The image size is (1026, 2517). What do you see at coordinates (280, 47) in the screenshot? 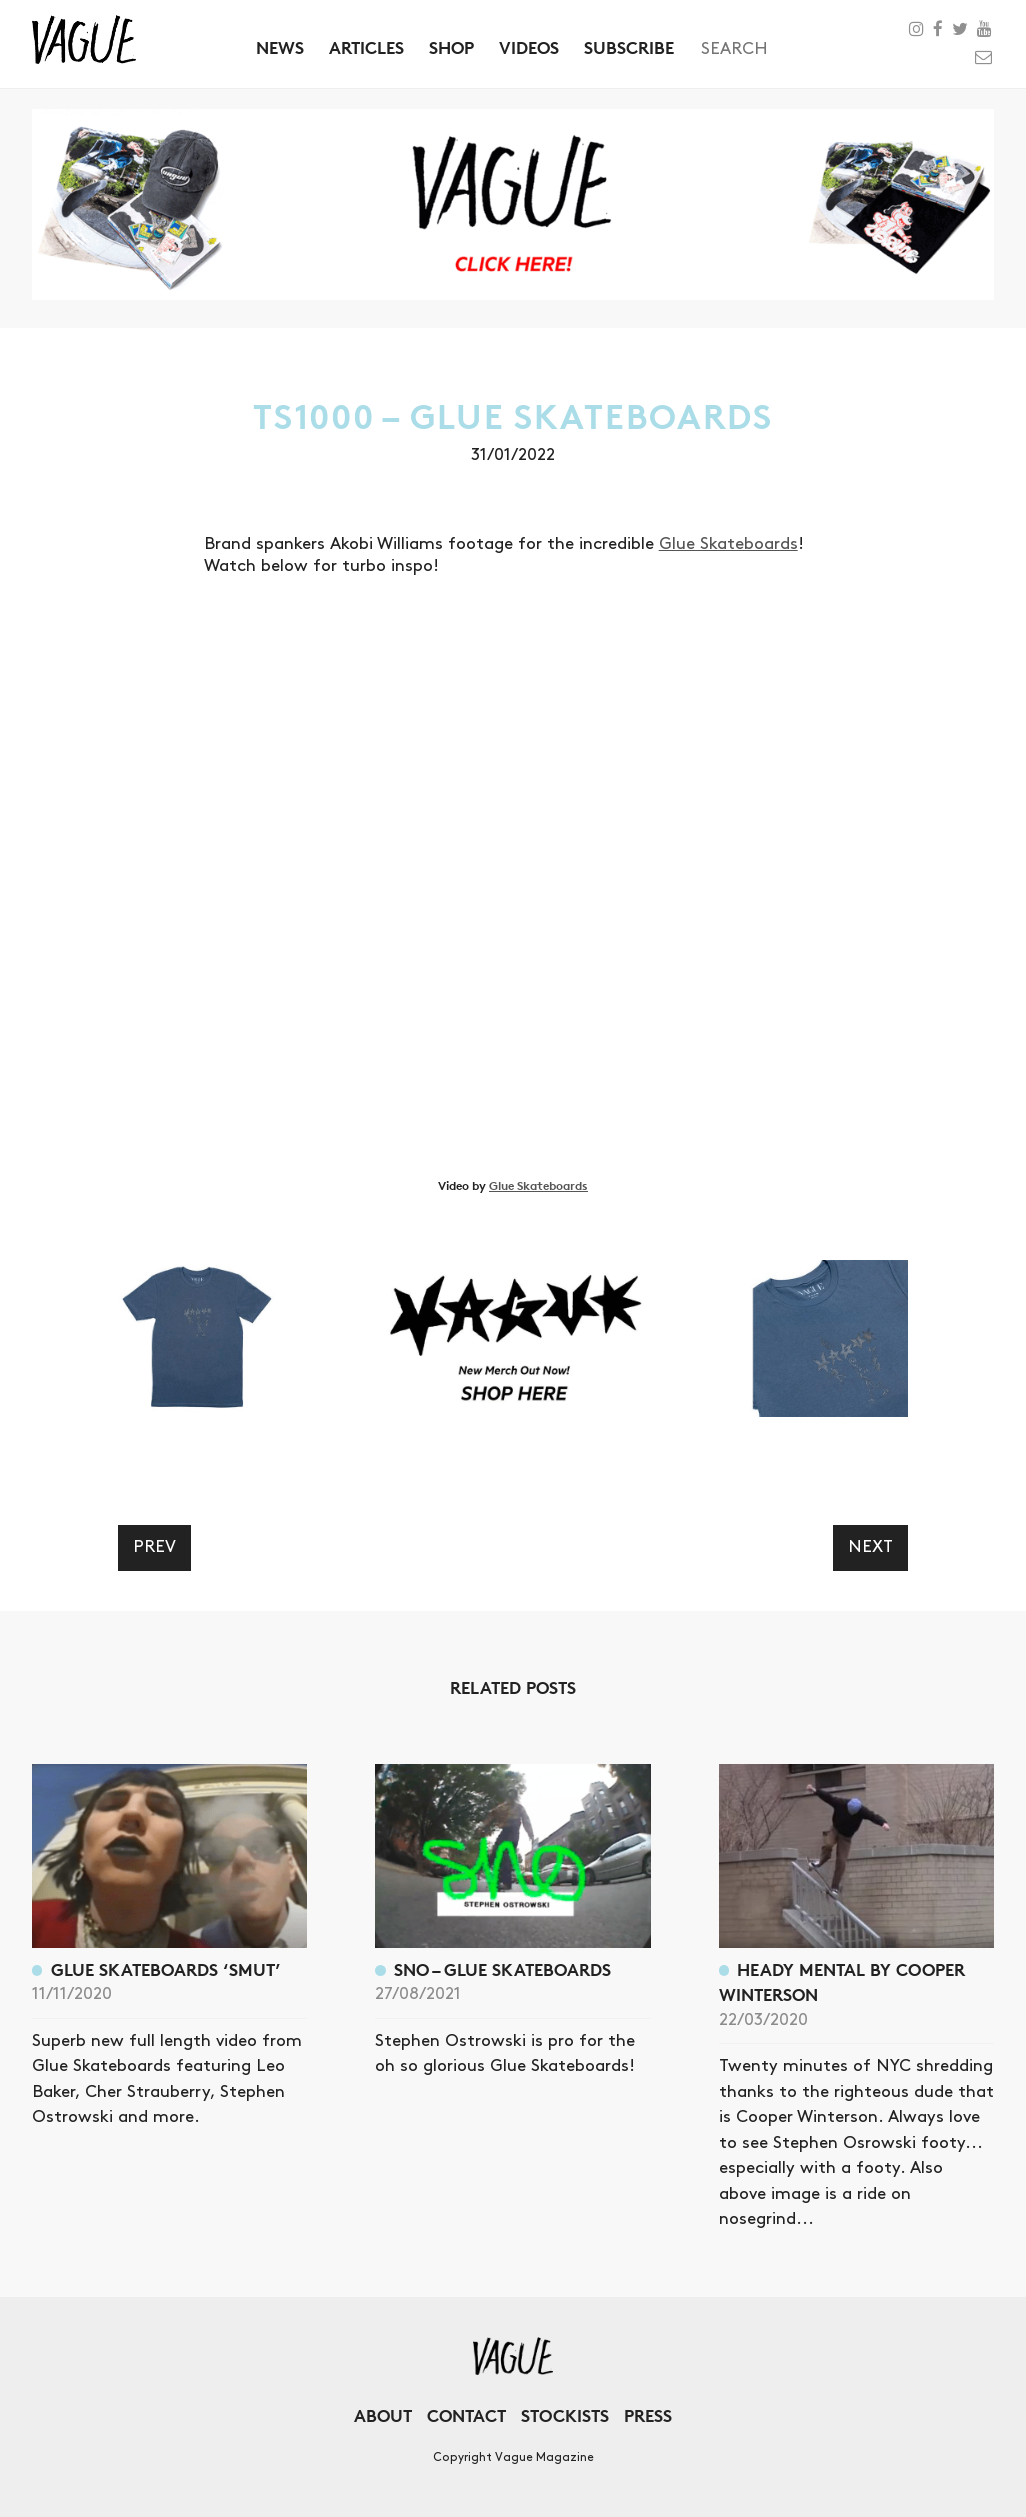
I see `News` at bounding box center [280, 47].